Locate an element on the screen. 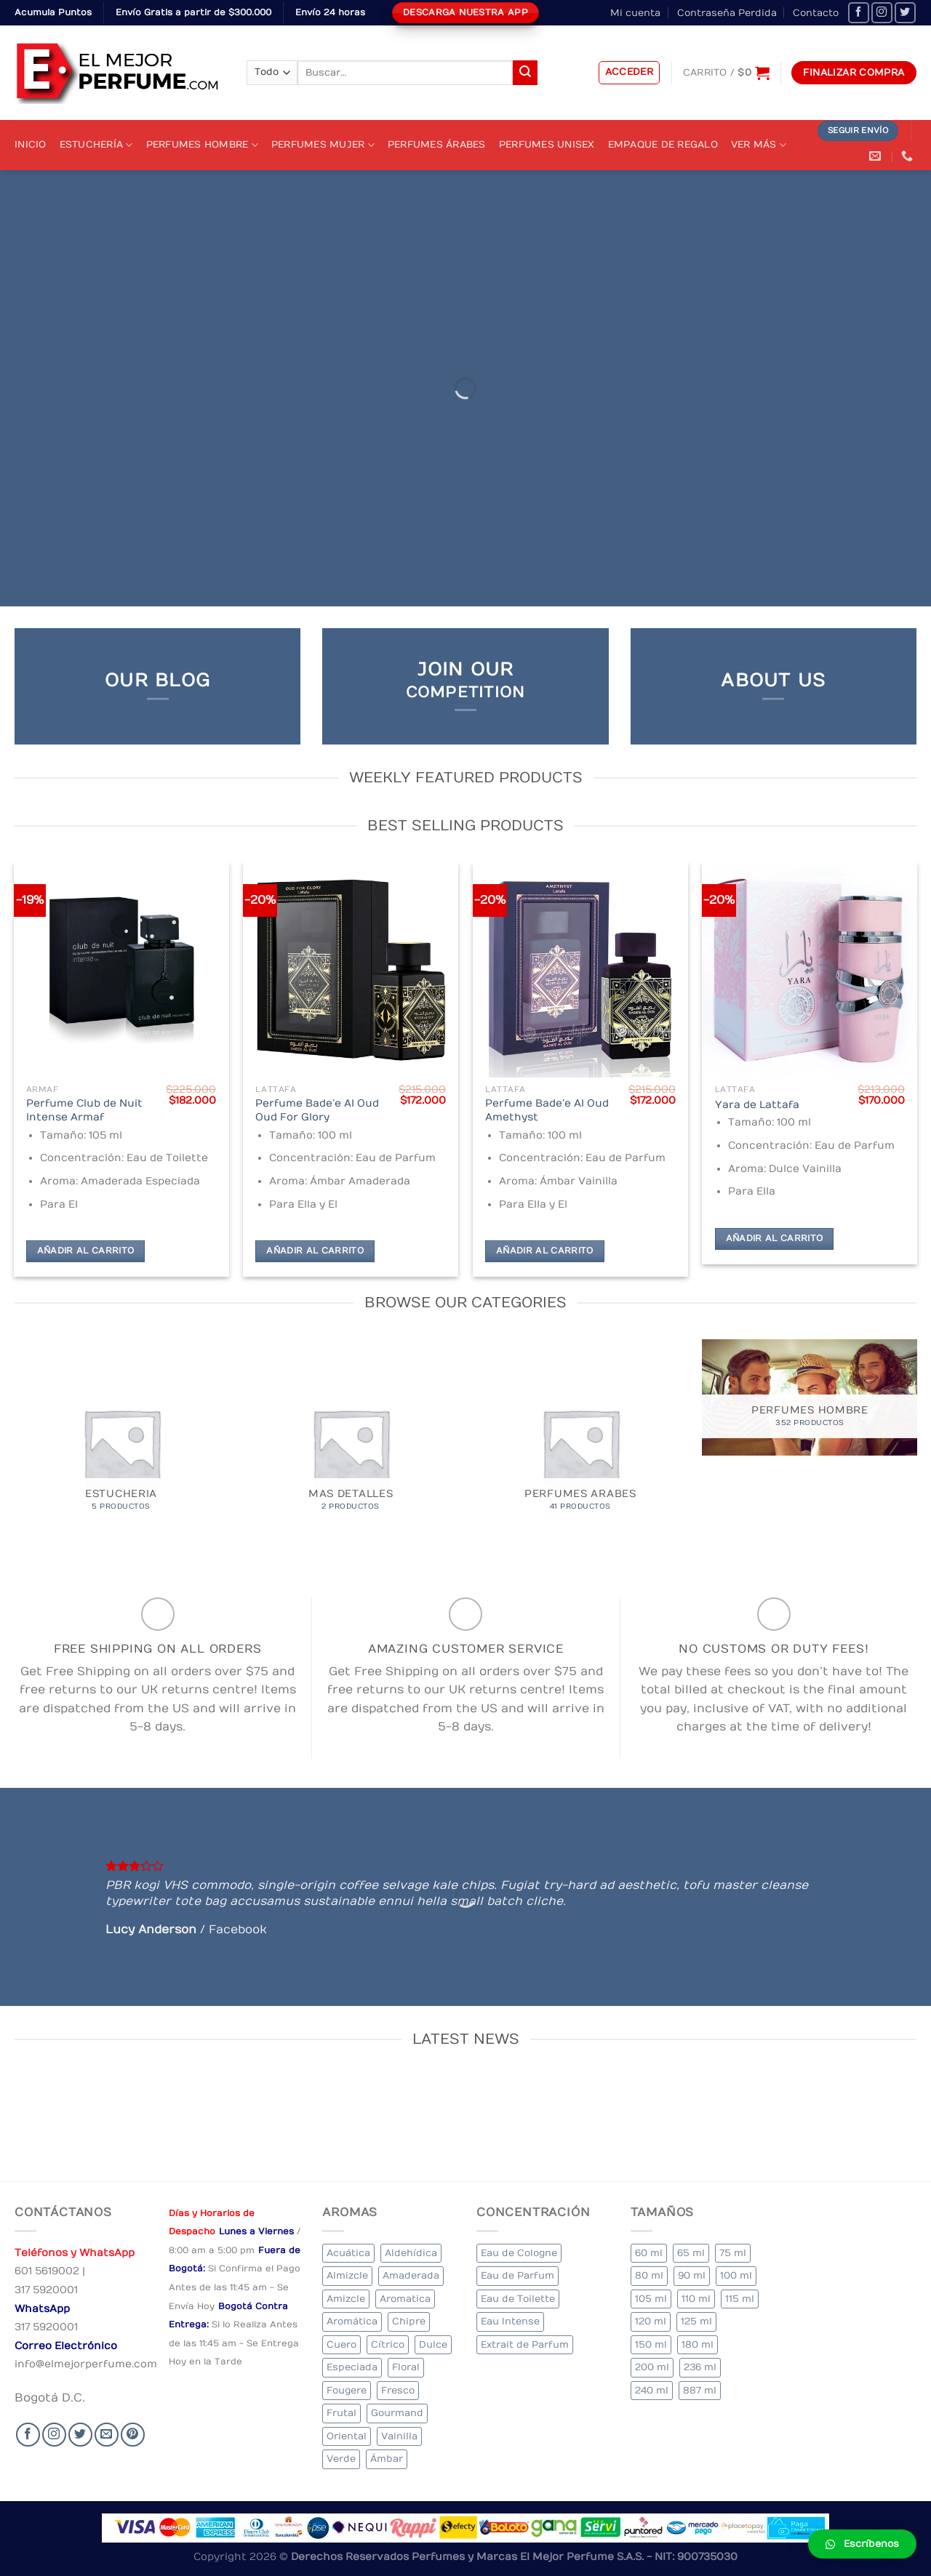 The height and width of the screenshot is (2576, 931). [Seguir en Twitter] is located at coordinates (905, 12).